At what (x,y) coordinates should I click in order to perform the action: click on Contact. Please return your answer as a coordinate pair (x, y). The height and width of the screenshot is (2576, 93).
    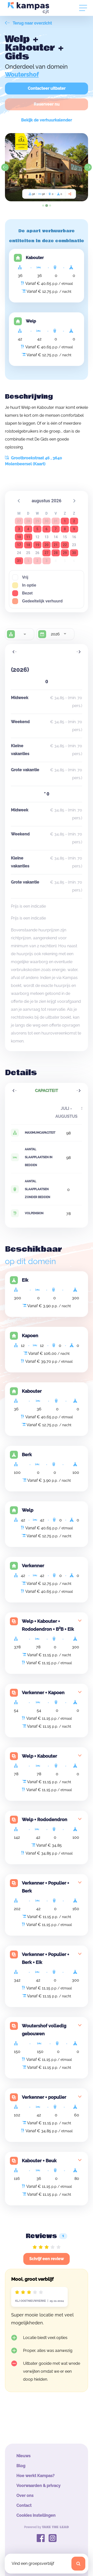
    Looking at the image, I should click on (23, 2505).